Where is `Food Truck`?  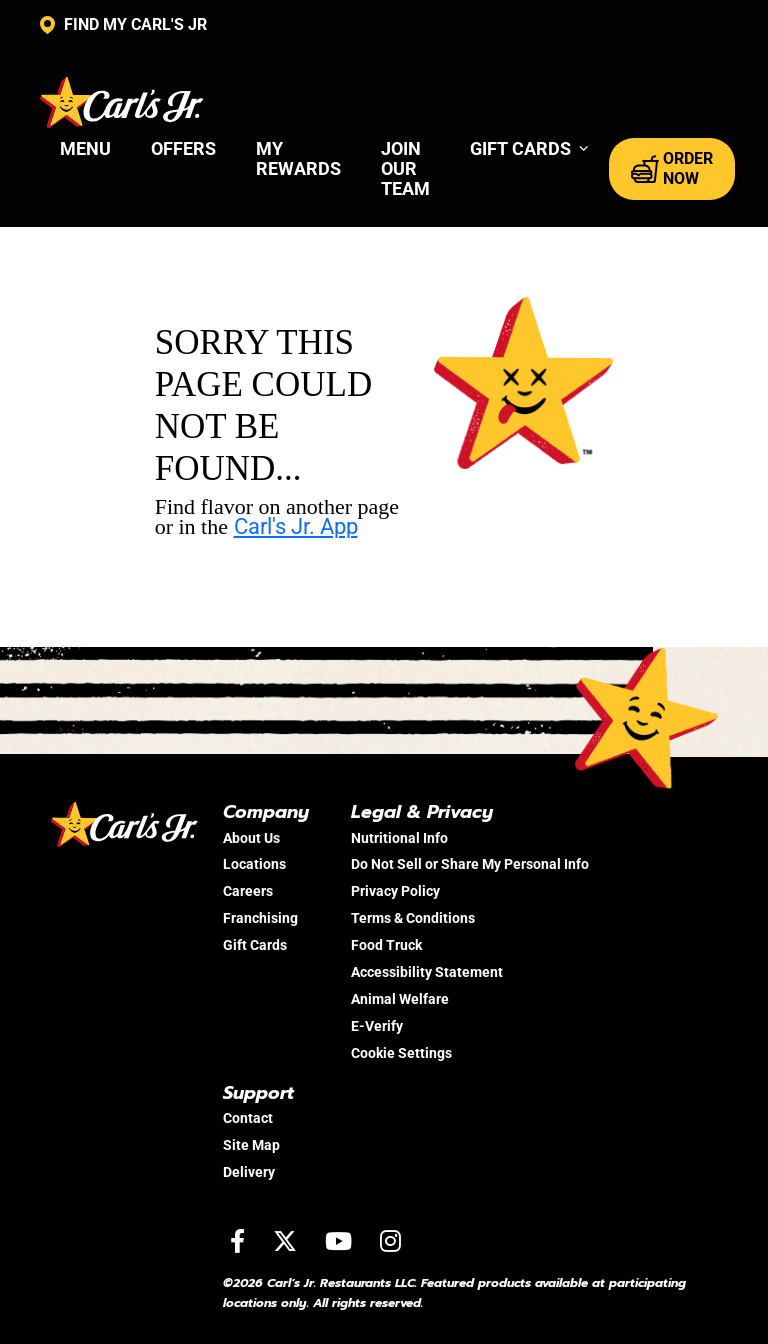
Food Truck is located at coordinates (386, 945).